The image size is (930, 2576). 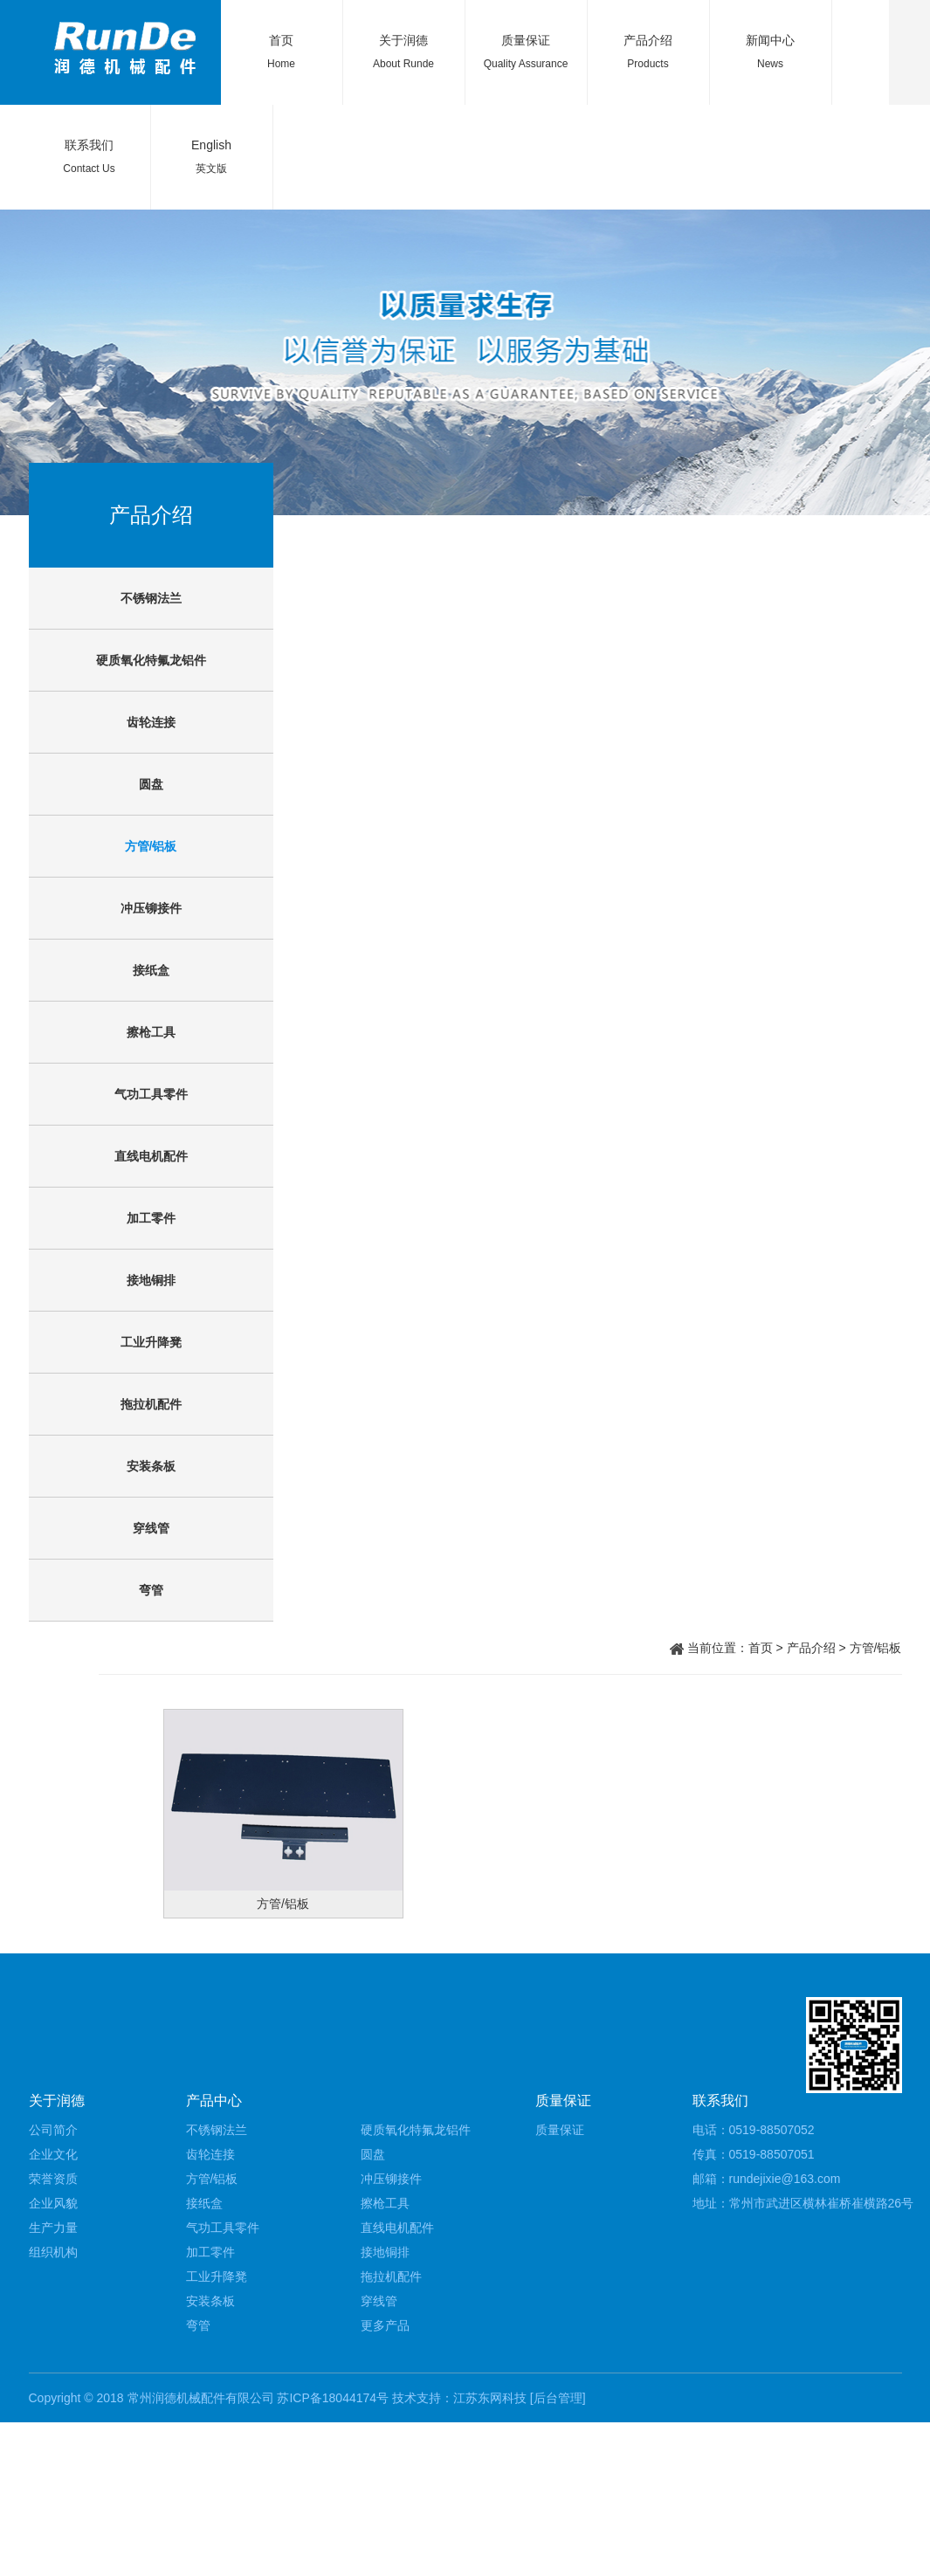 What do you see at coordinates (214, 2100) in the screenshot?
I see `产品中心` at bounding box center [214, 2100].